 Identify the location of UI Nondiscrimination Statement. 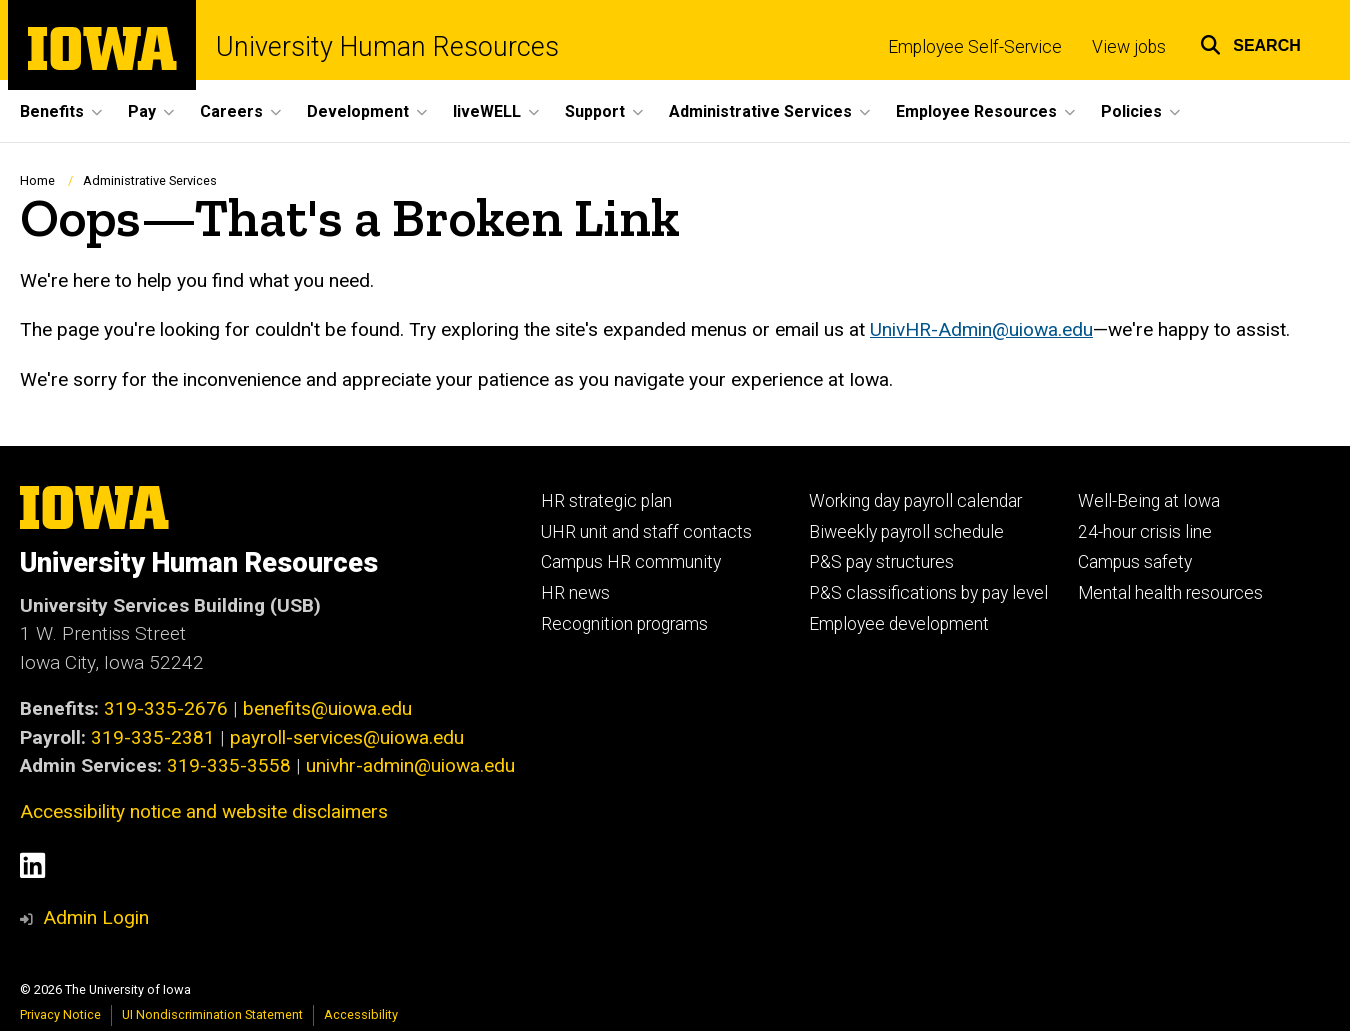
(212, 1014).